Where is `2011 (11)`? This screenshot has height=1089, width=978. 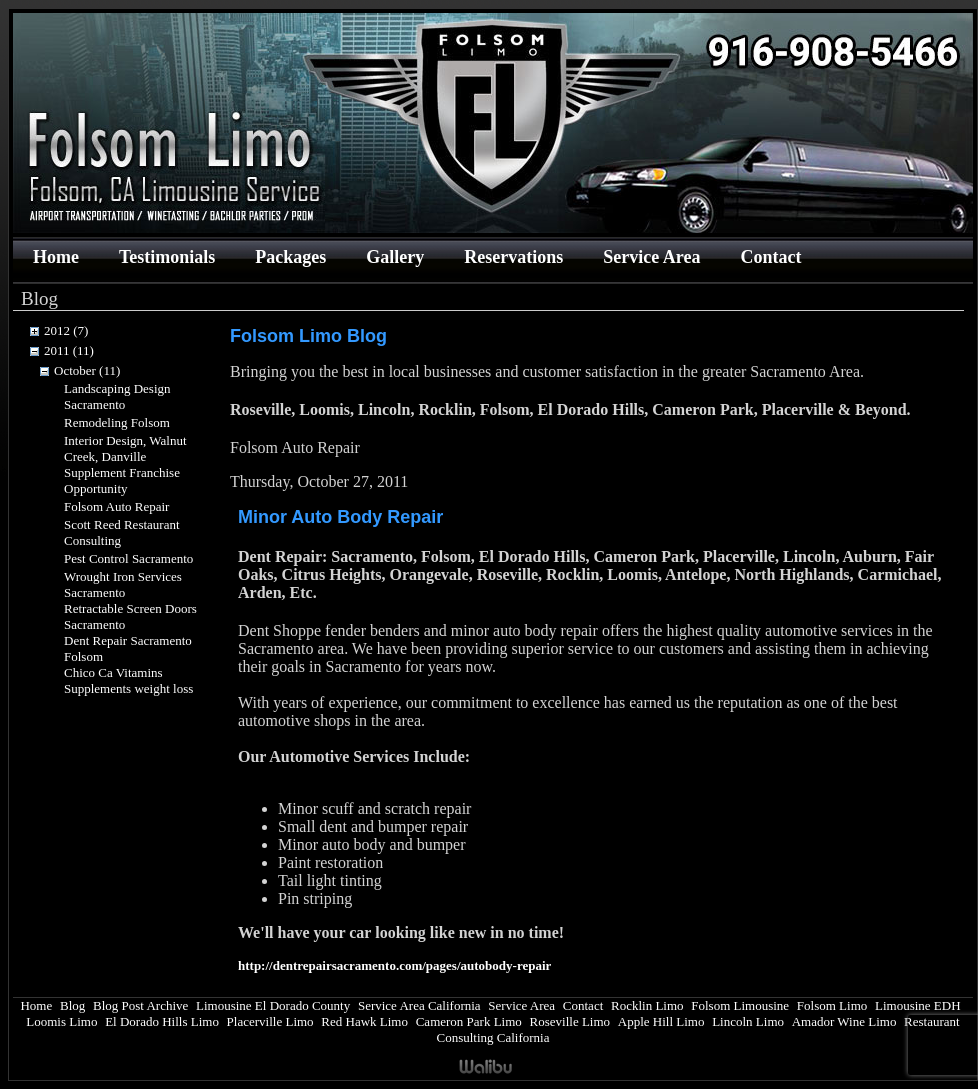
2011 (11) is located at coordinates (69, 350).